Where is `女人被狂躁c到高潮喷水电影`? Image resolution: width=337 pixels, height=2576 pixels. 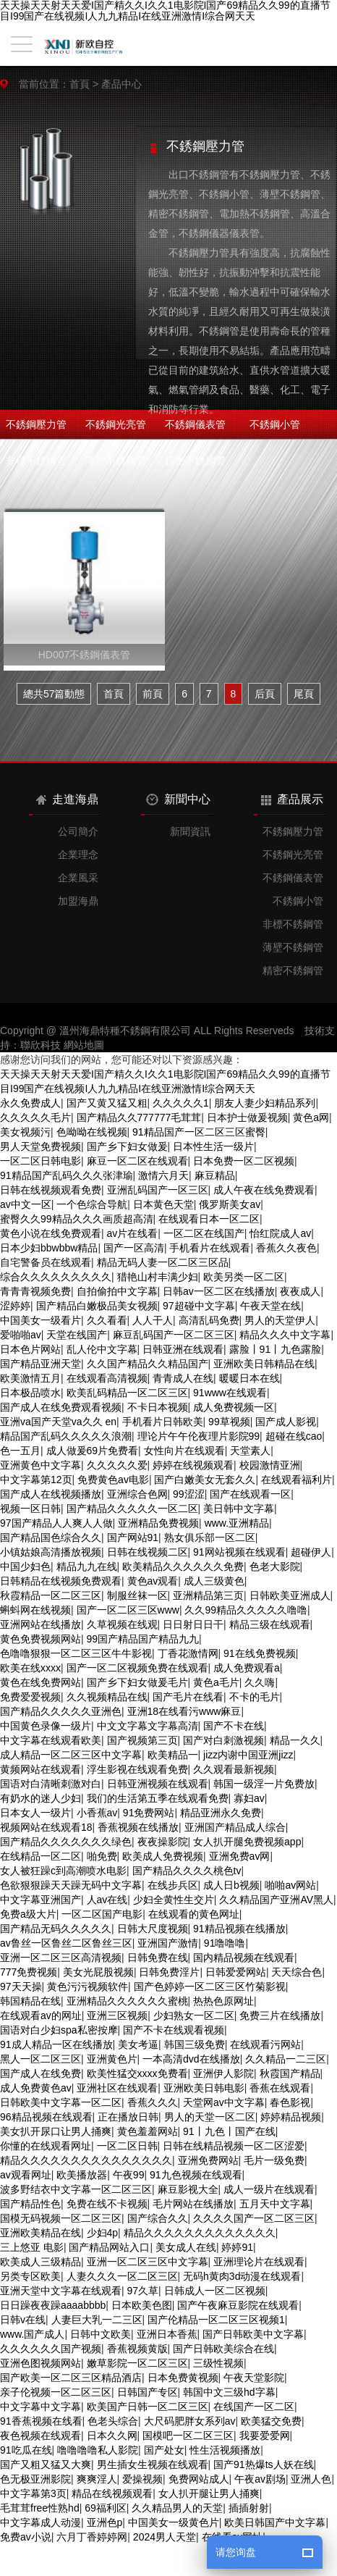
女人被狂躁c到高潮喷水电影 is located at coordinates (63, 1870).